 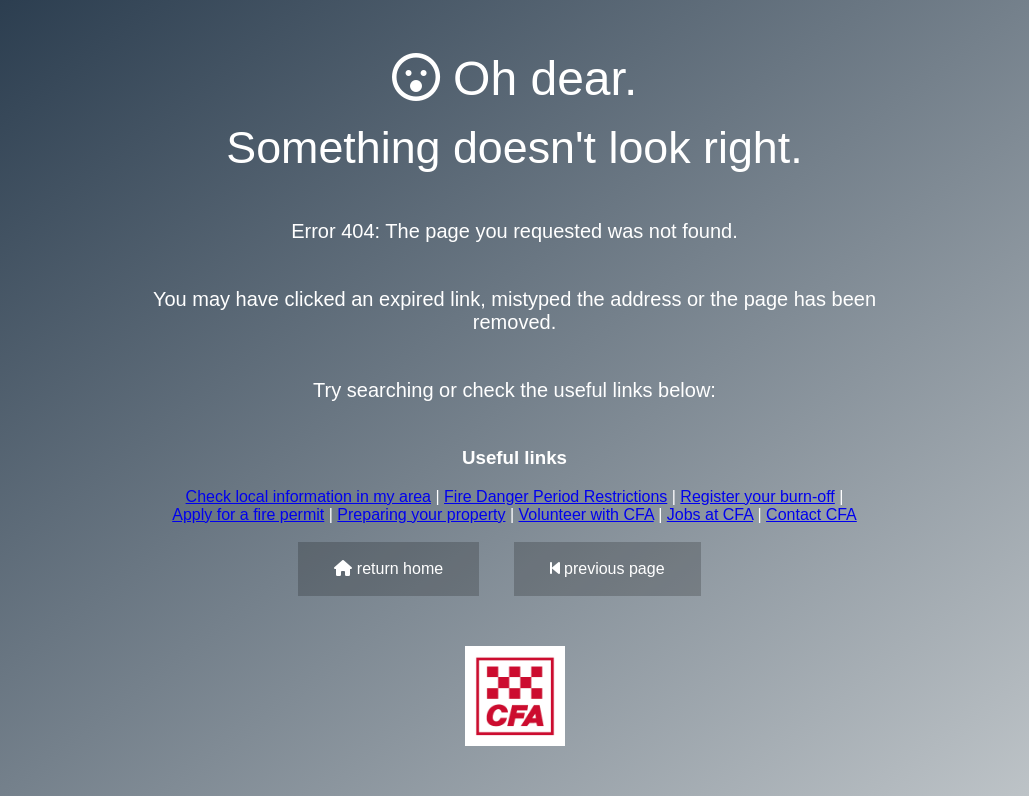 I want to click on Apply for a fire permit, so click(x=248, y=514).